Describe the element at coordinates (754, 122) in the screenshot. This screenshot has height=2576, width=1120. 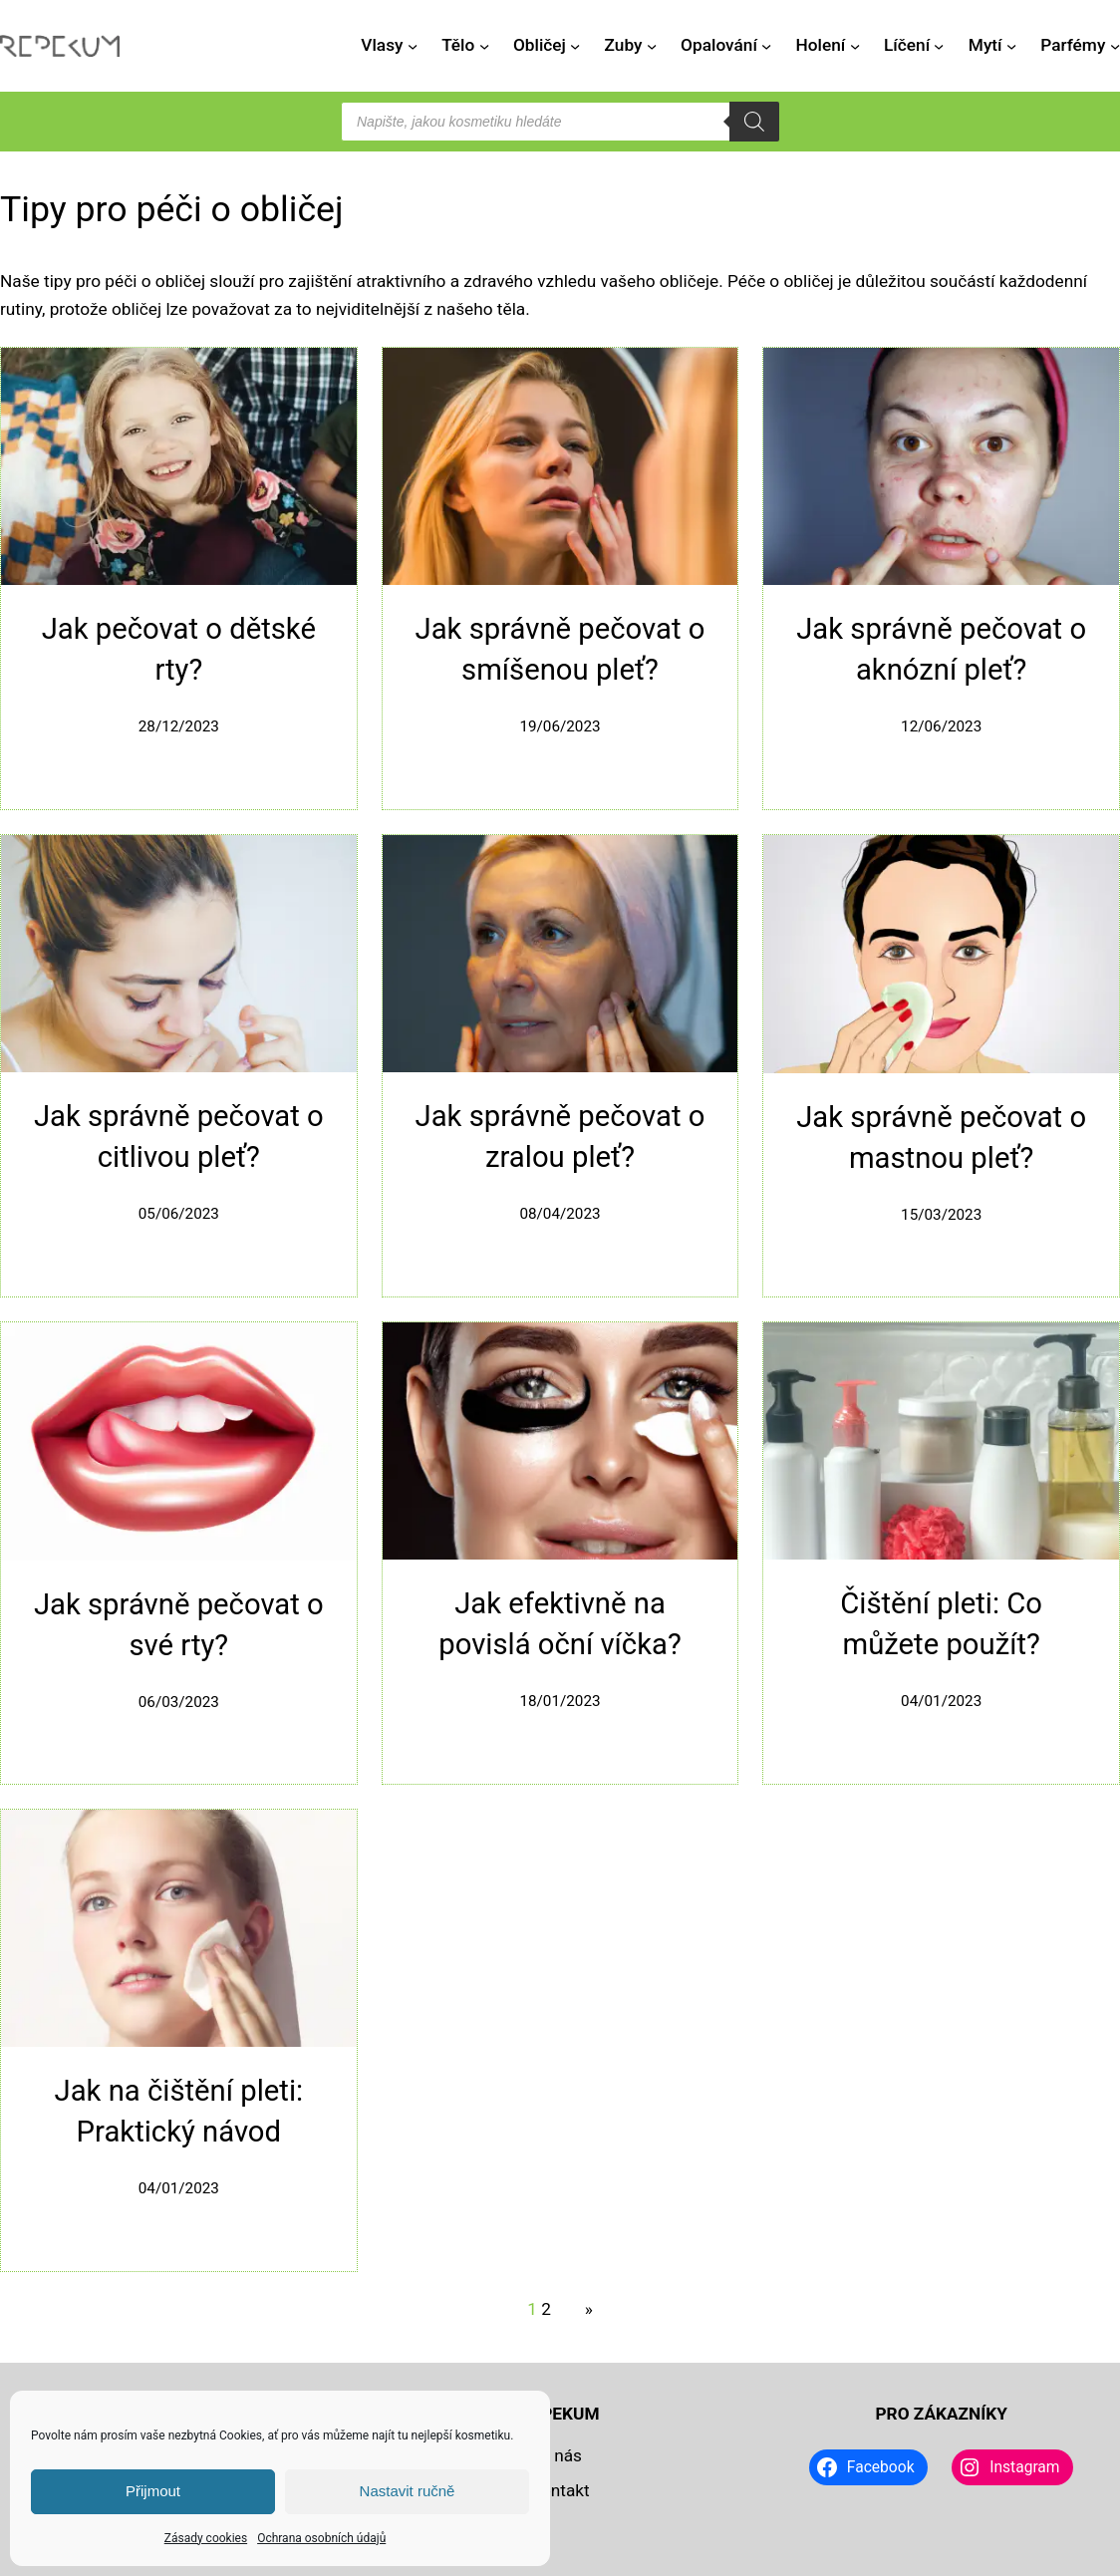
I see `[Search]` at that location.